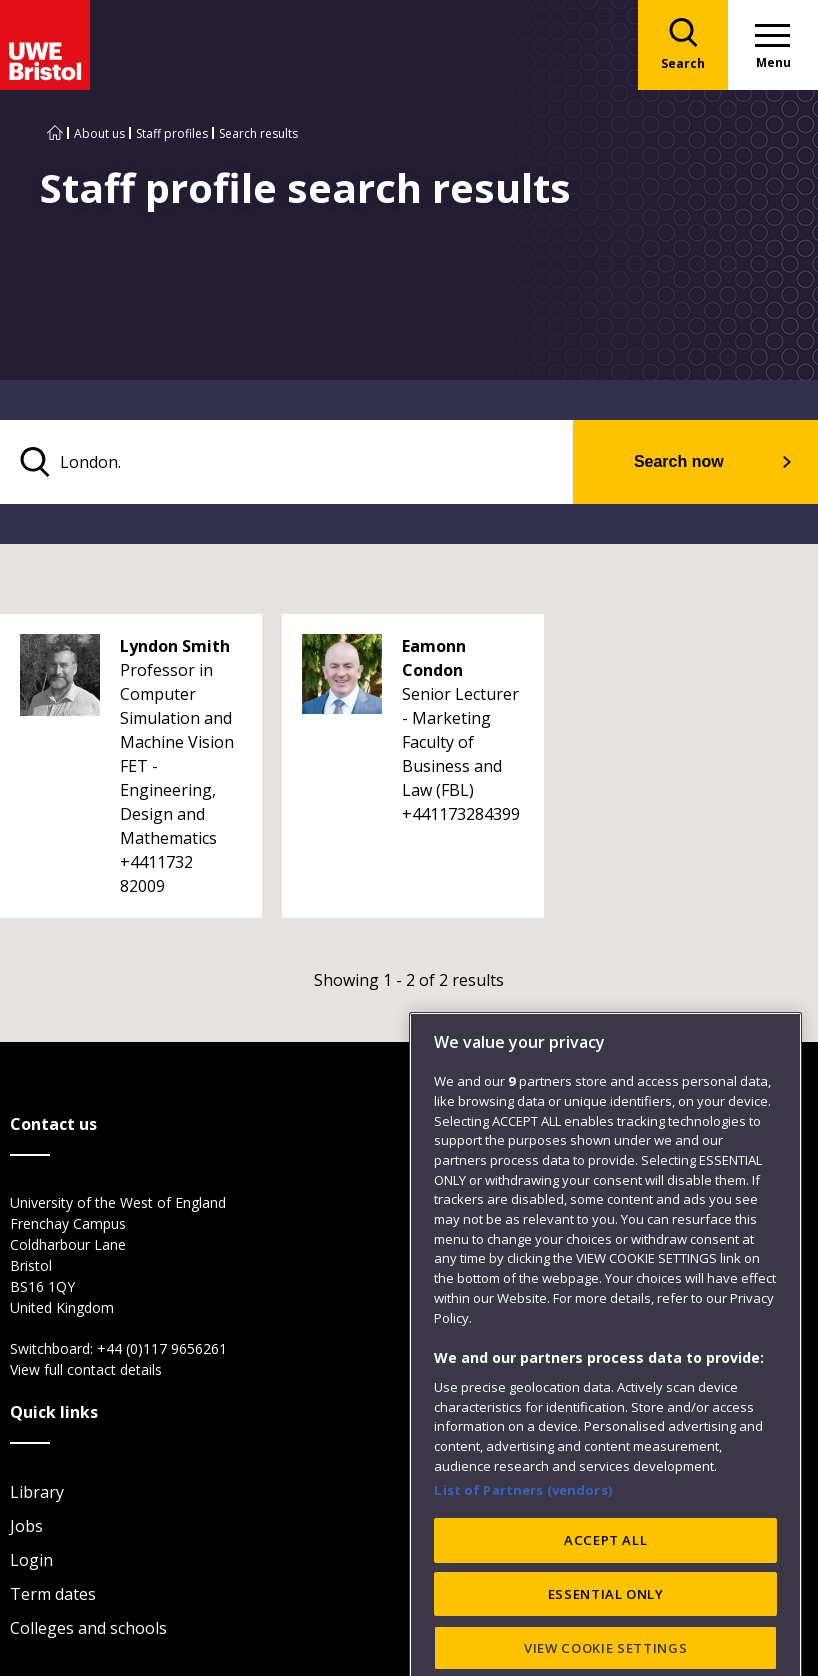 This screenshot has height=1676, width=818. What do you see at coordinates (88, 1628) in the screenshot?
I see `Colleges and schools` at bounding box center [88, 1628].